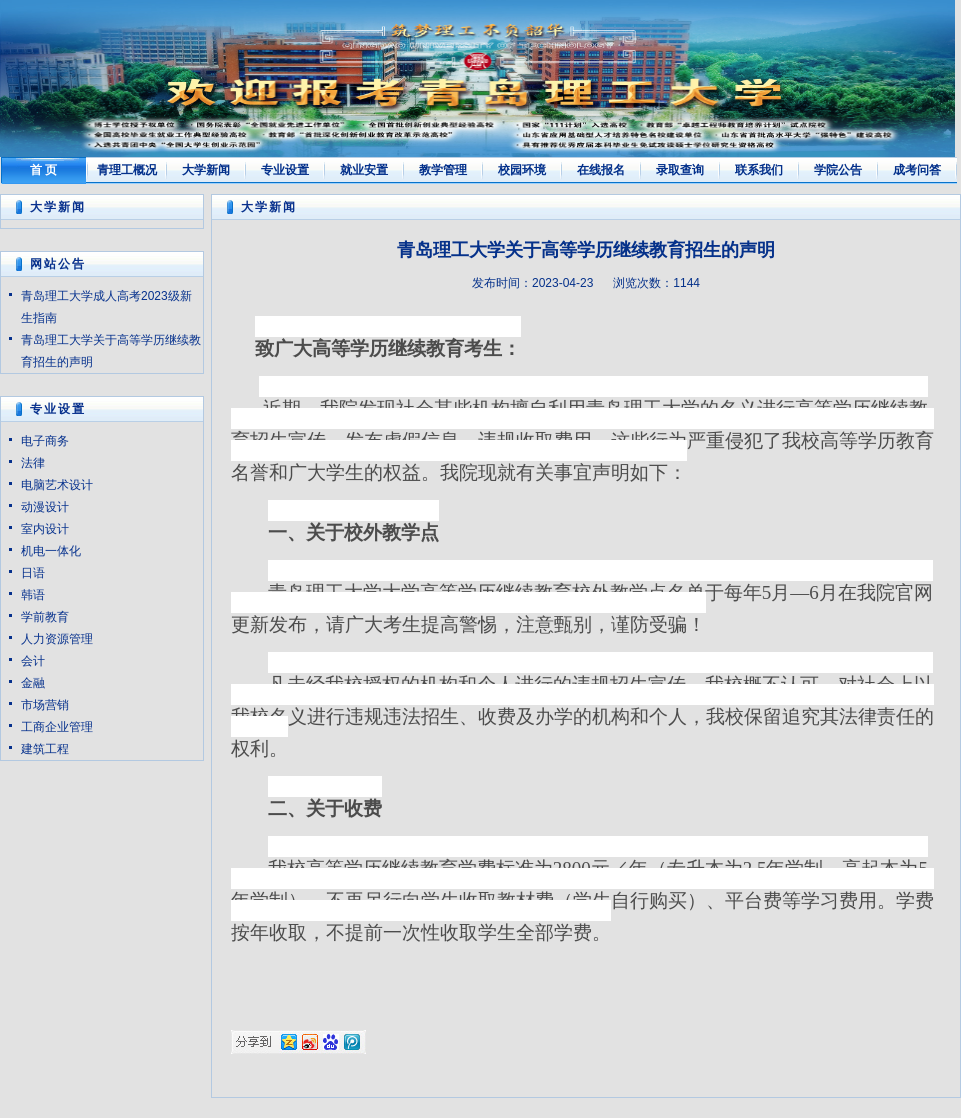  I want to click on 校园环境, so click(522, 170).